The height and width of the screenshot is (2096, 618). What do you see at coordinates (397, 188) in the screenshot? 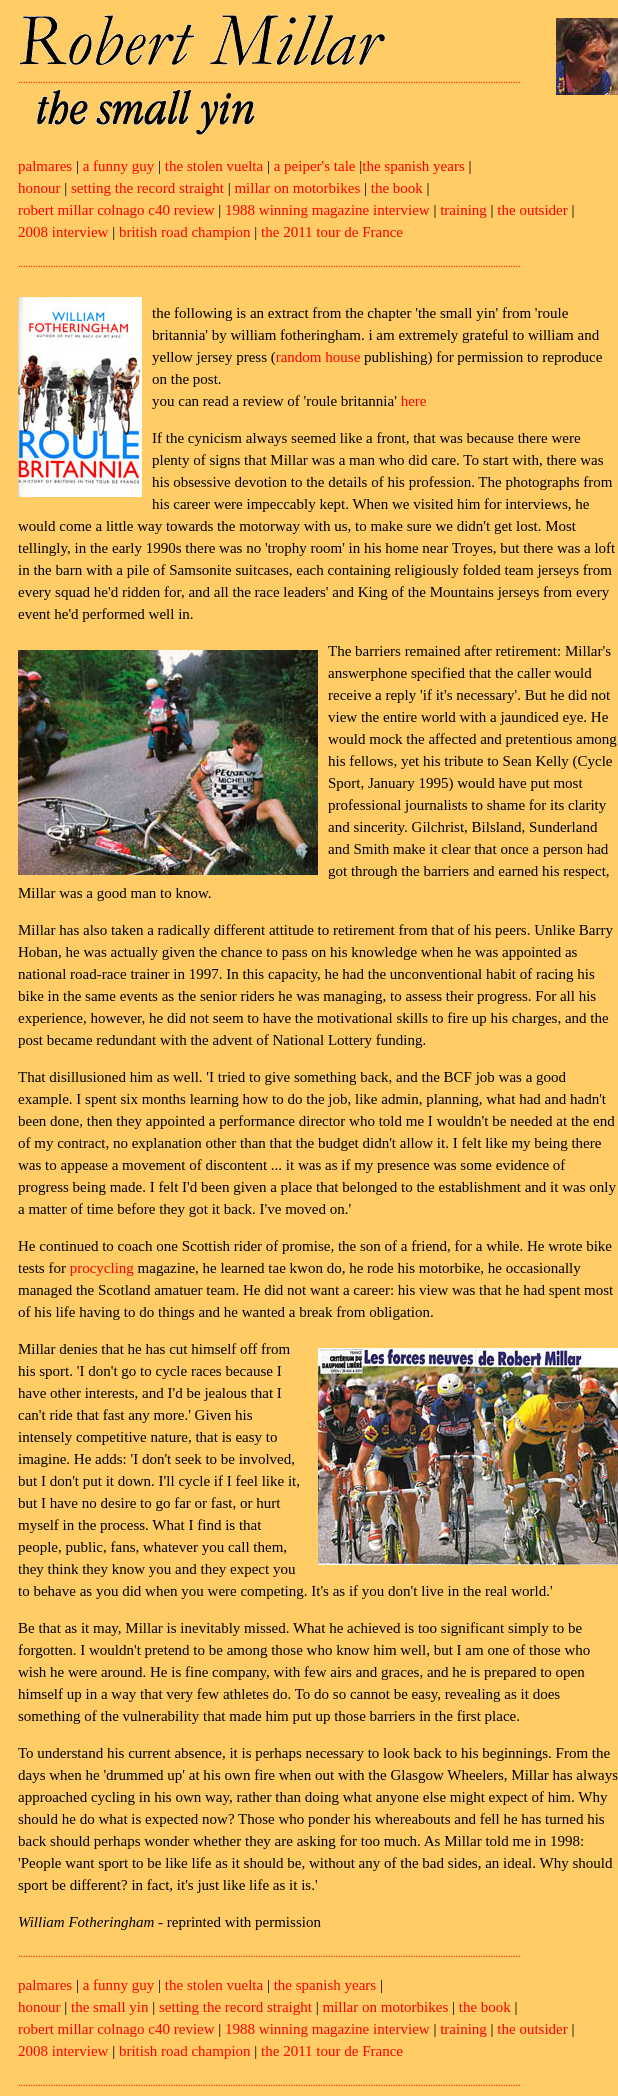
I see `the book` at bounding box center [397, 188].